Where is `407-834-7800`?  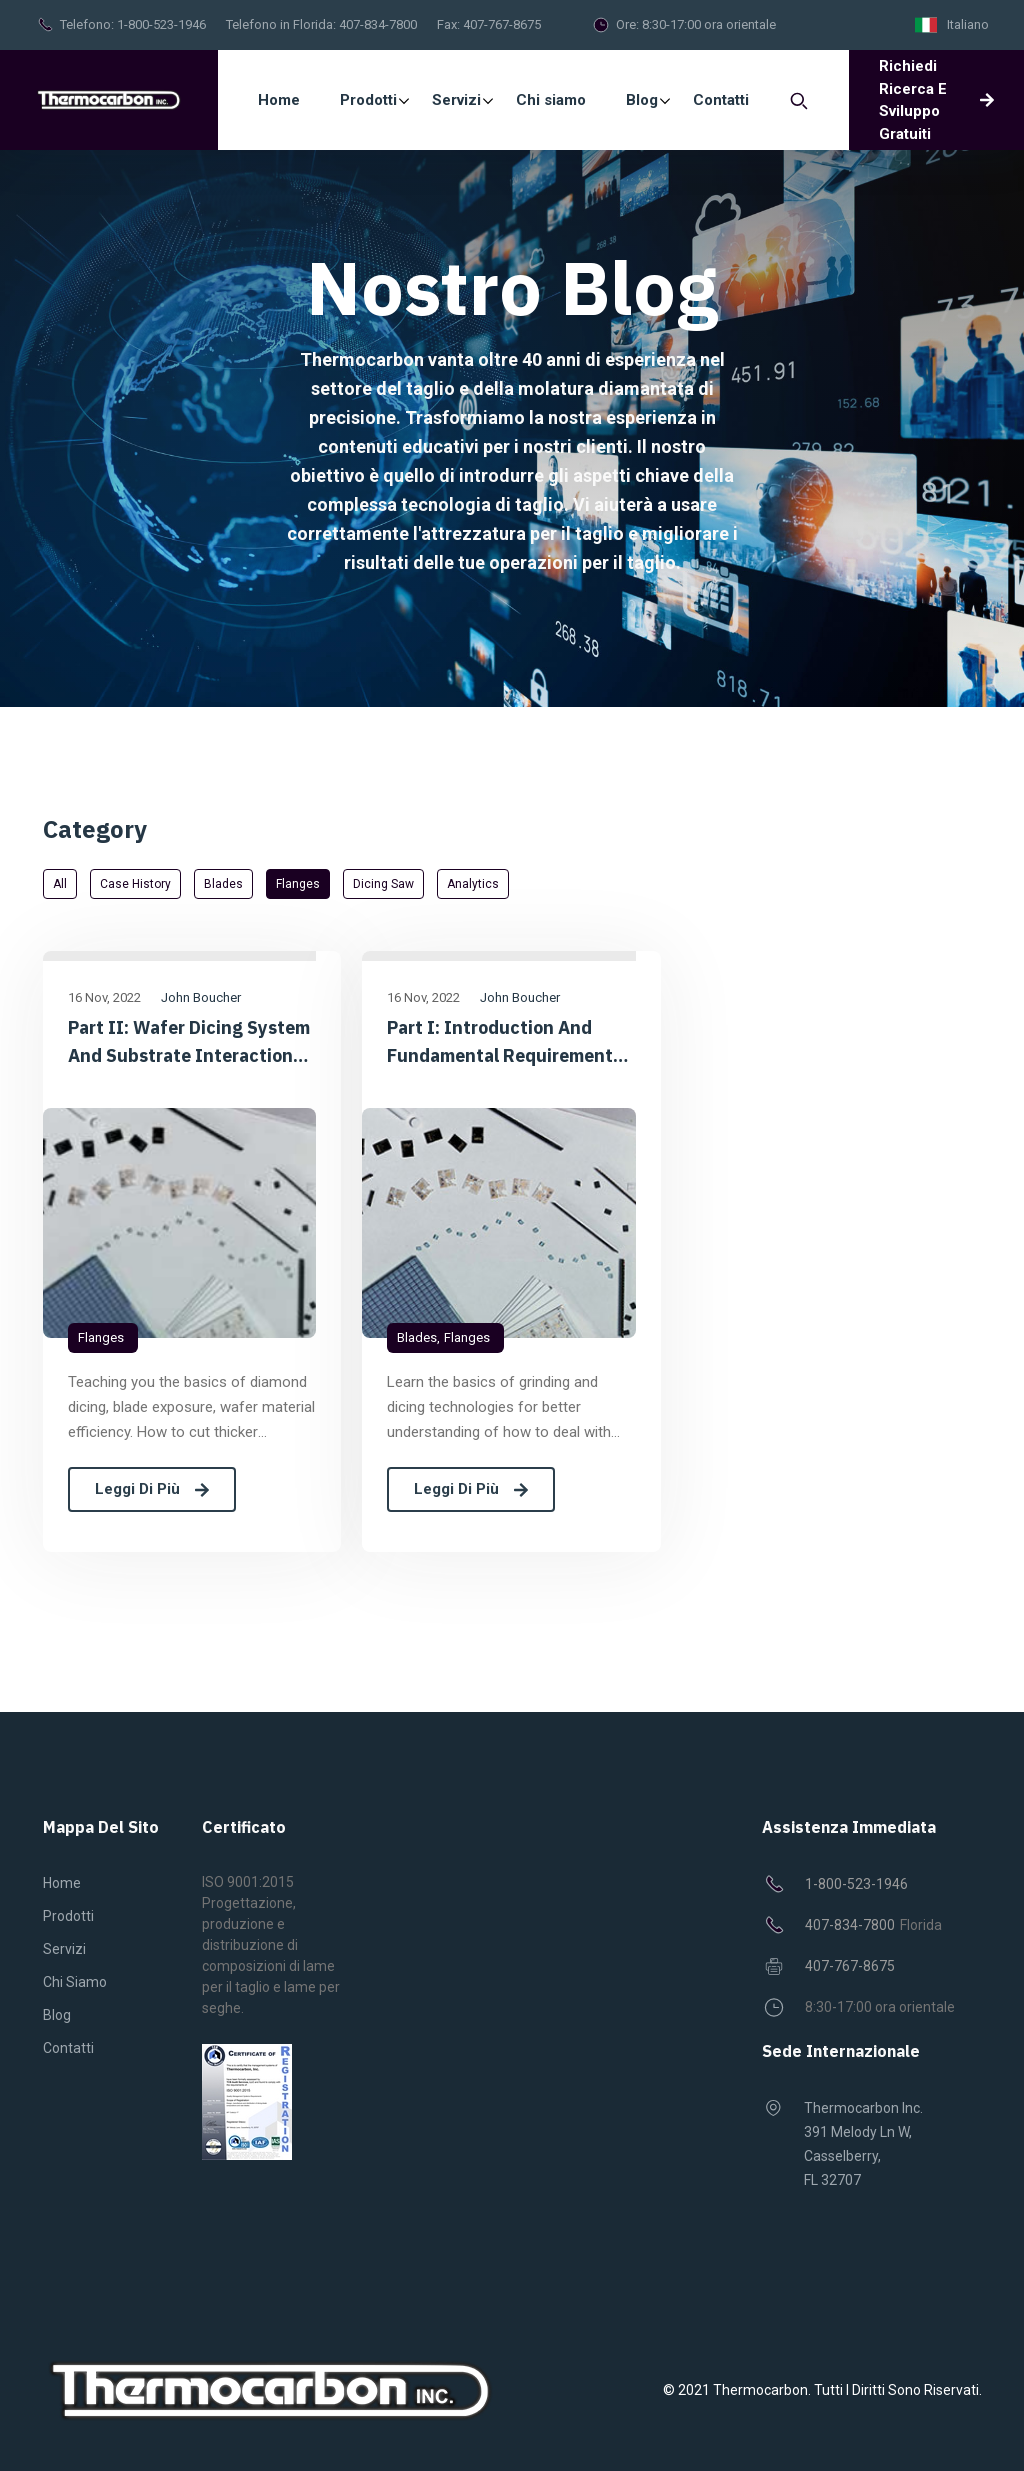 407-834-7800 is located at coordinates (378, 24).